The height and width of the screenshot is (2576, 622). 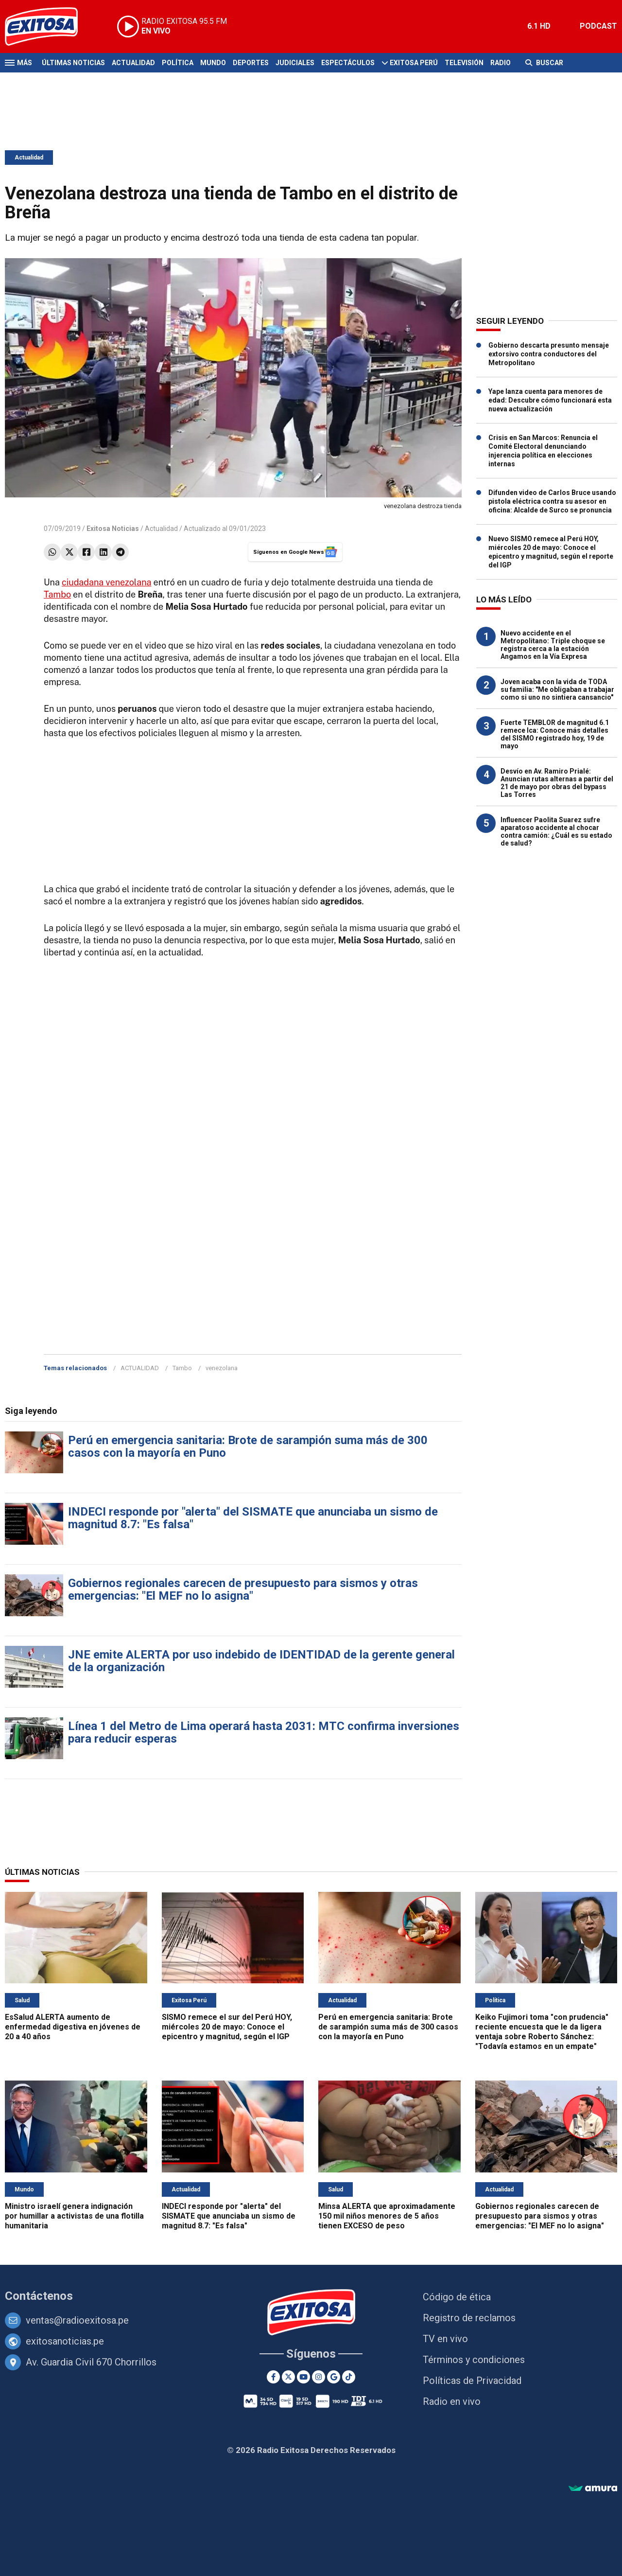 I want to click on Yape lanza cuenta para menores de edad: Descubre cómo funcionará esta nueva actualización, so click(x=550, y=400).